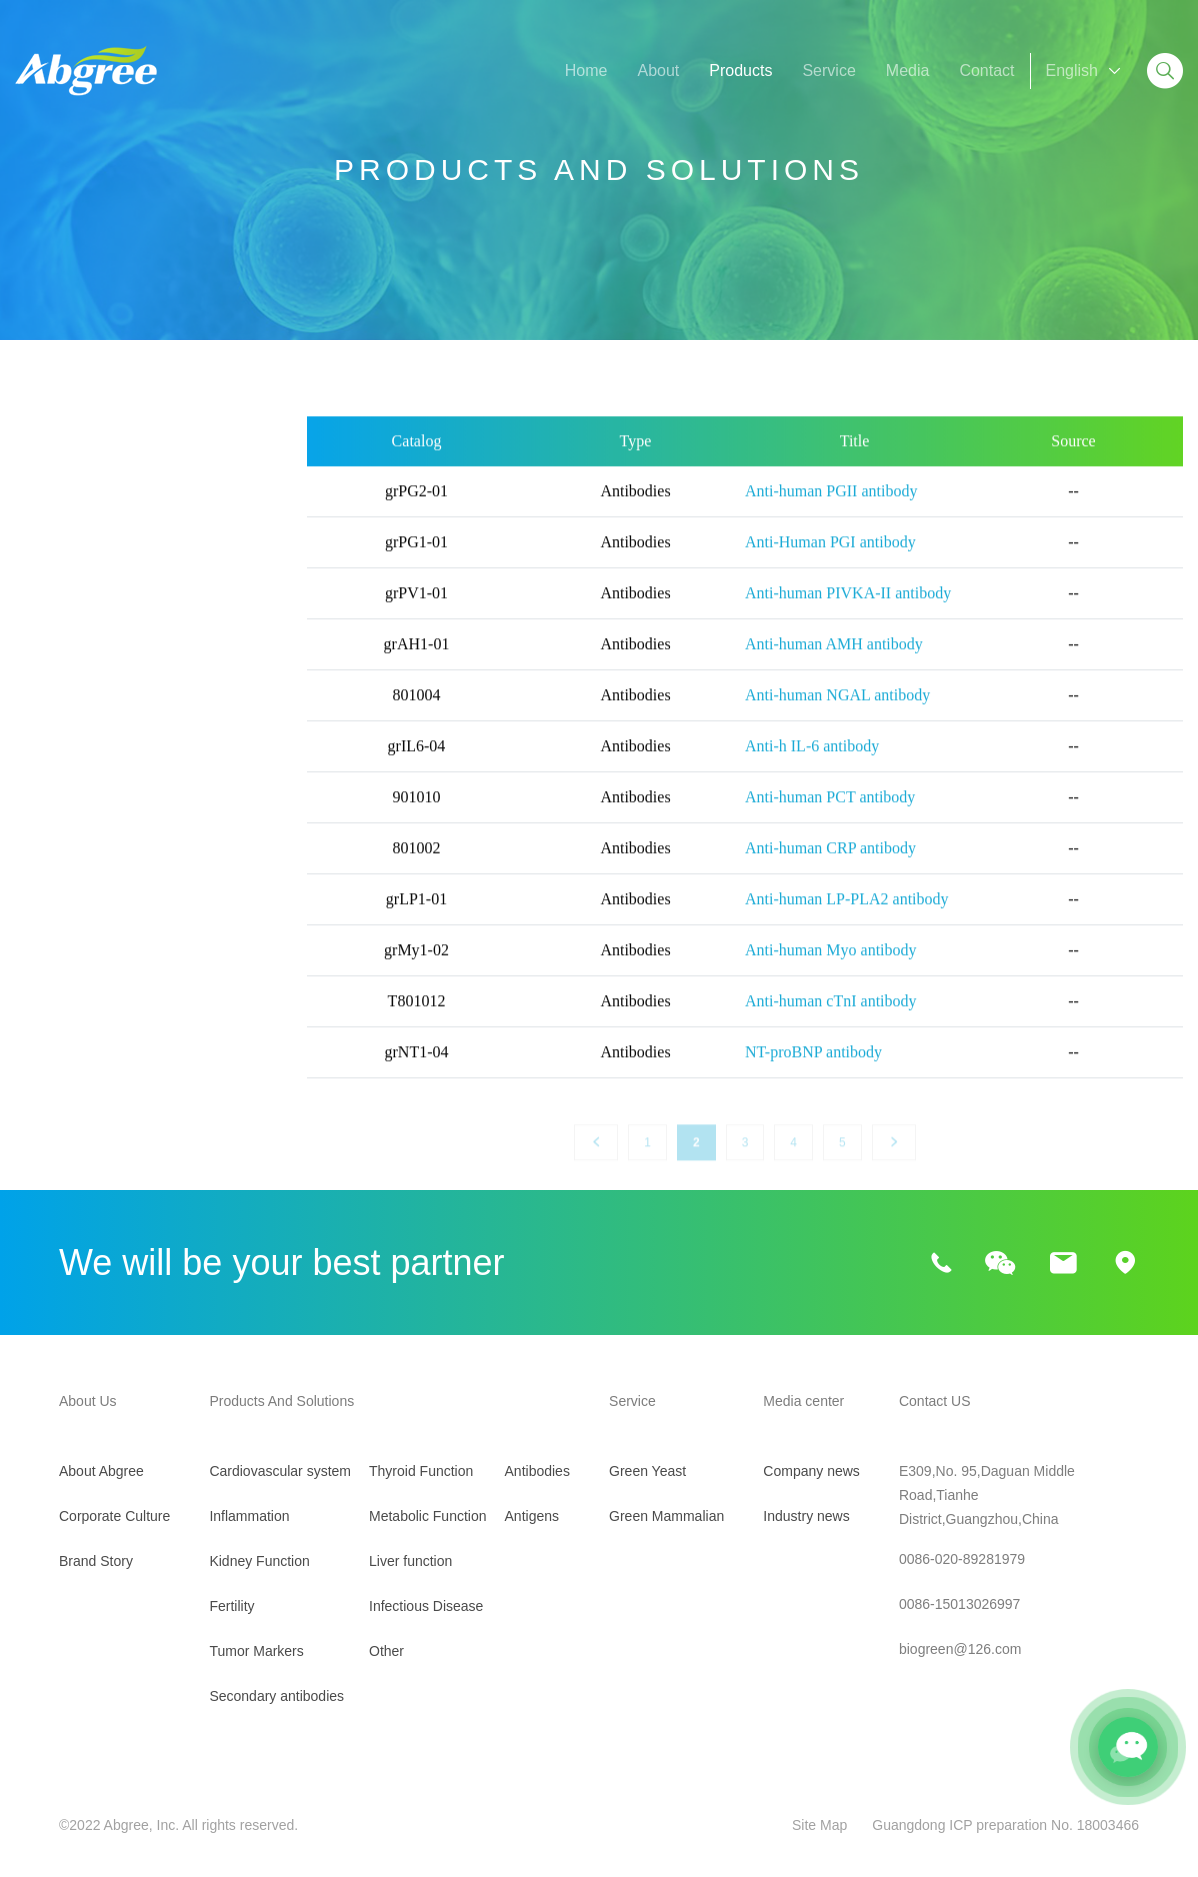 The width and height of the screenshot is (1198, 1877). I want to click on Antibodies, so click(537, 1471).